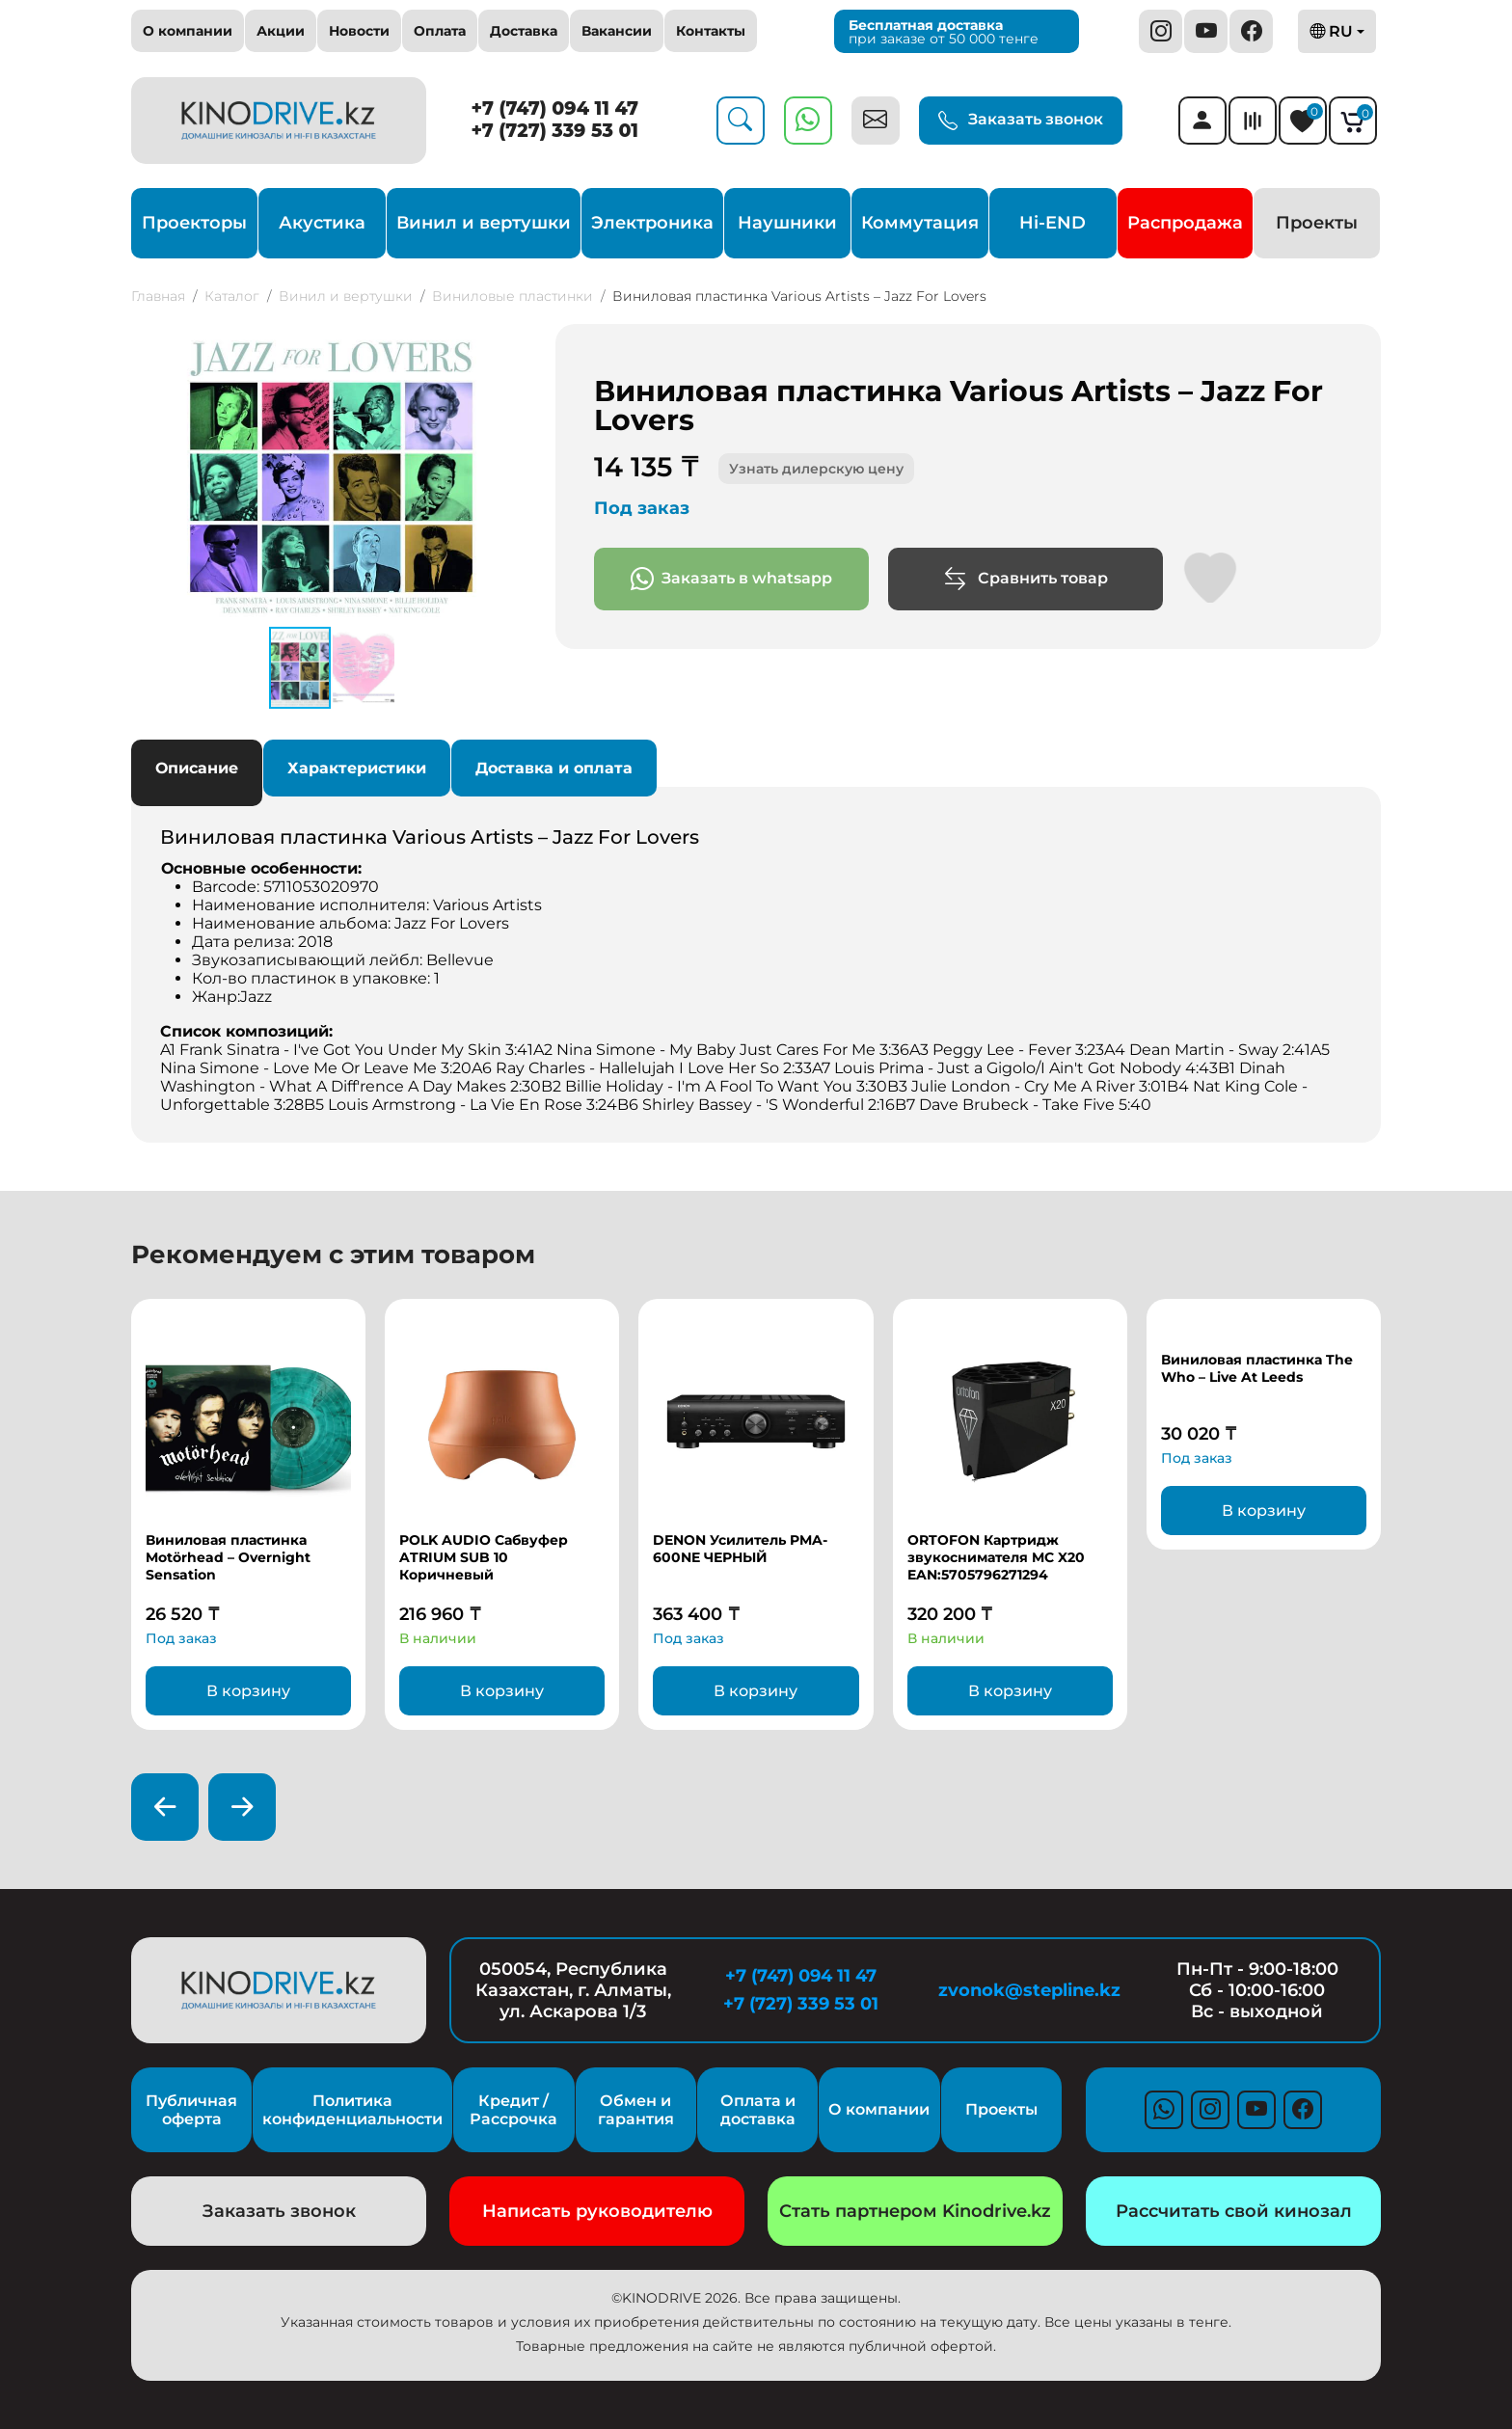 This screenshot has width=1512, height=2429. Describe the element at coordinates (554, 768) in the screenshot. I see `Доставка и оплата [tab]` at that location.